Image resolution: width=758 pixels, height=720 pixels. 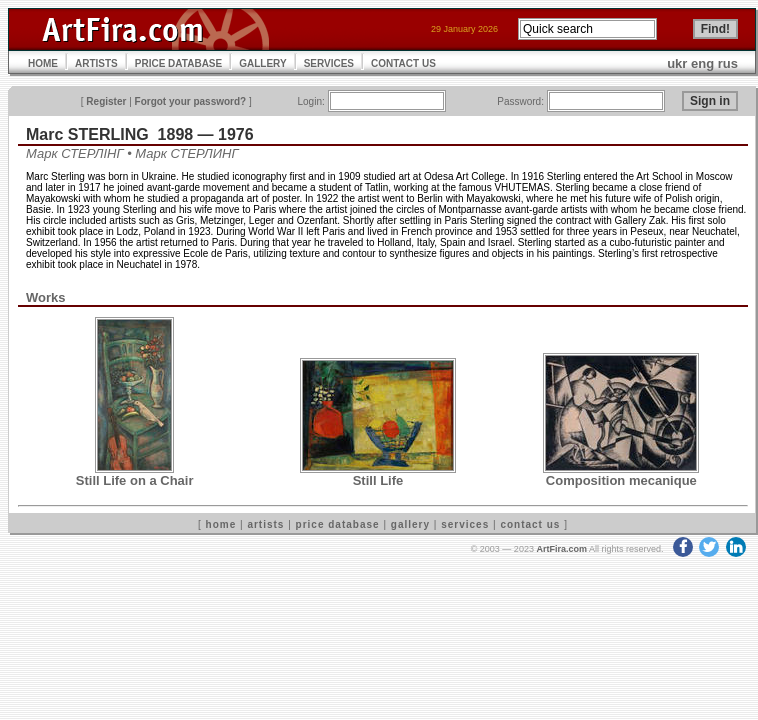 What do you see at coordinates (265, 524) in the screenshot?
I see `artists` at bounding box center [265, 524].